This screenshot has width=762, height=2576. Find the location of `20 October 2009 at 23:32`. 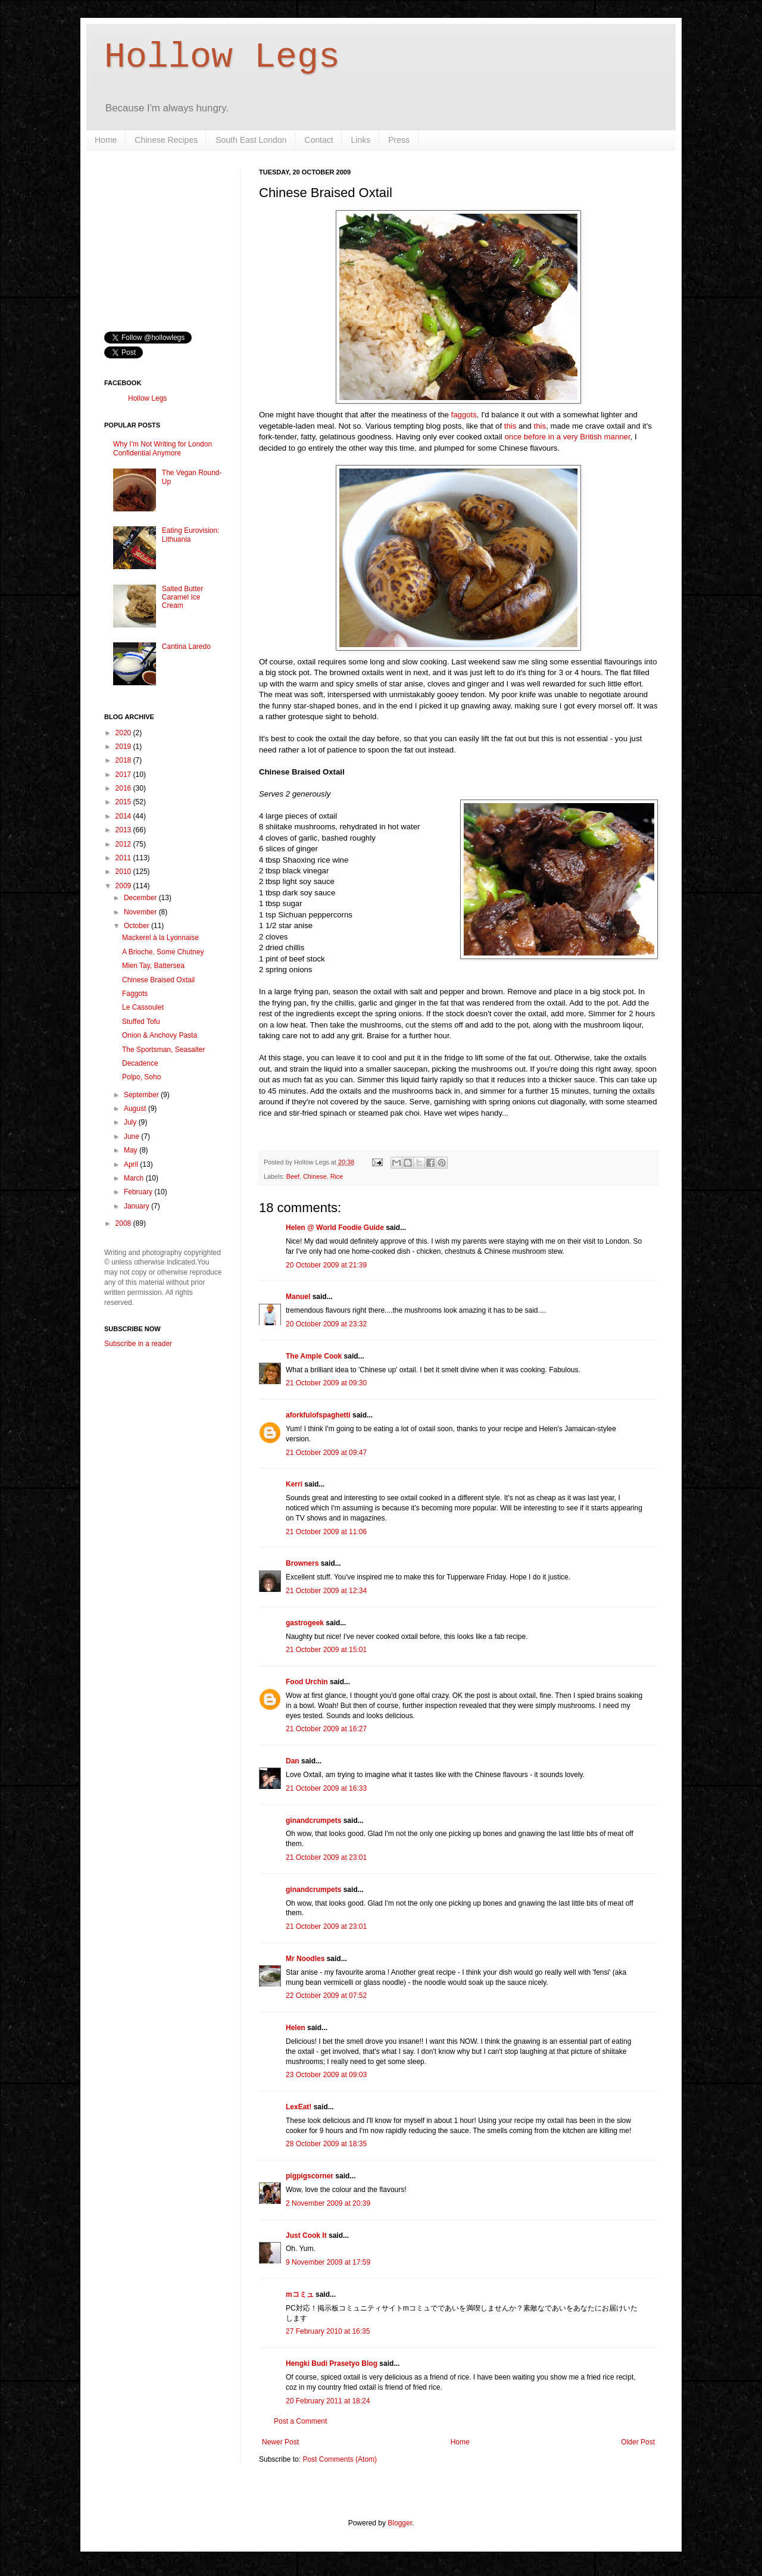

20 October 2009 at 23:32 is located at coordinates (326, 1324).